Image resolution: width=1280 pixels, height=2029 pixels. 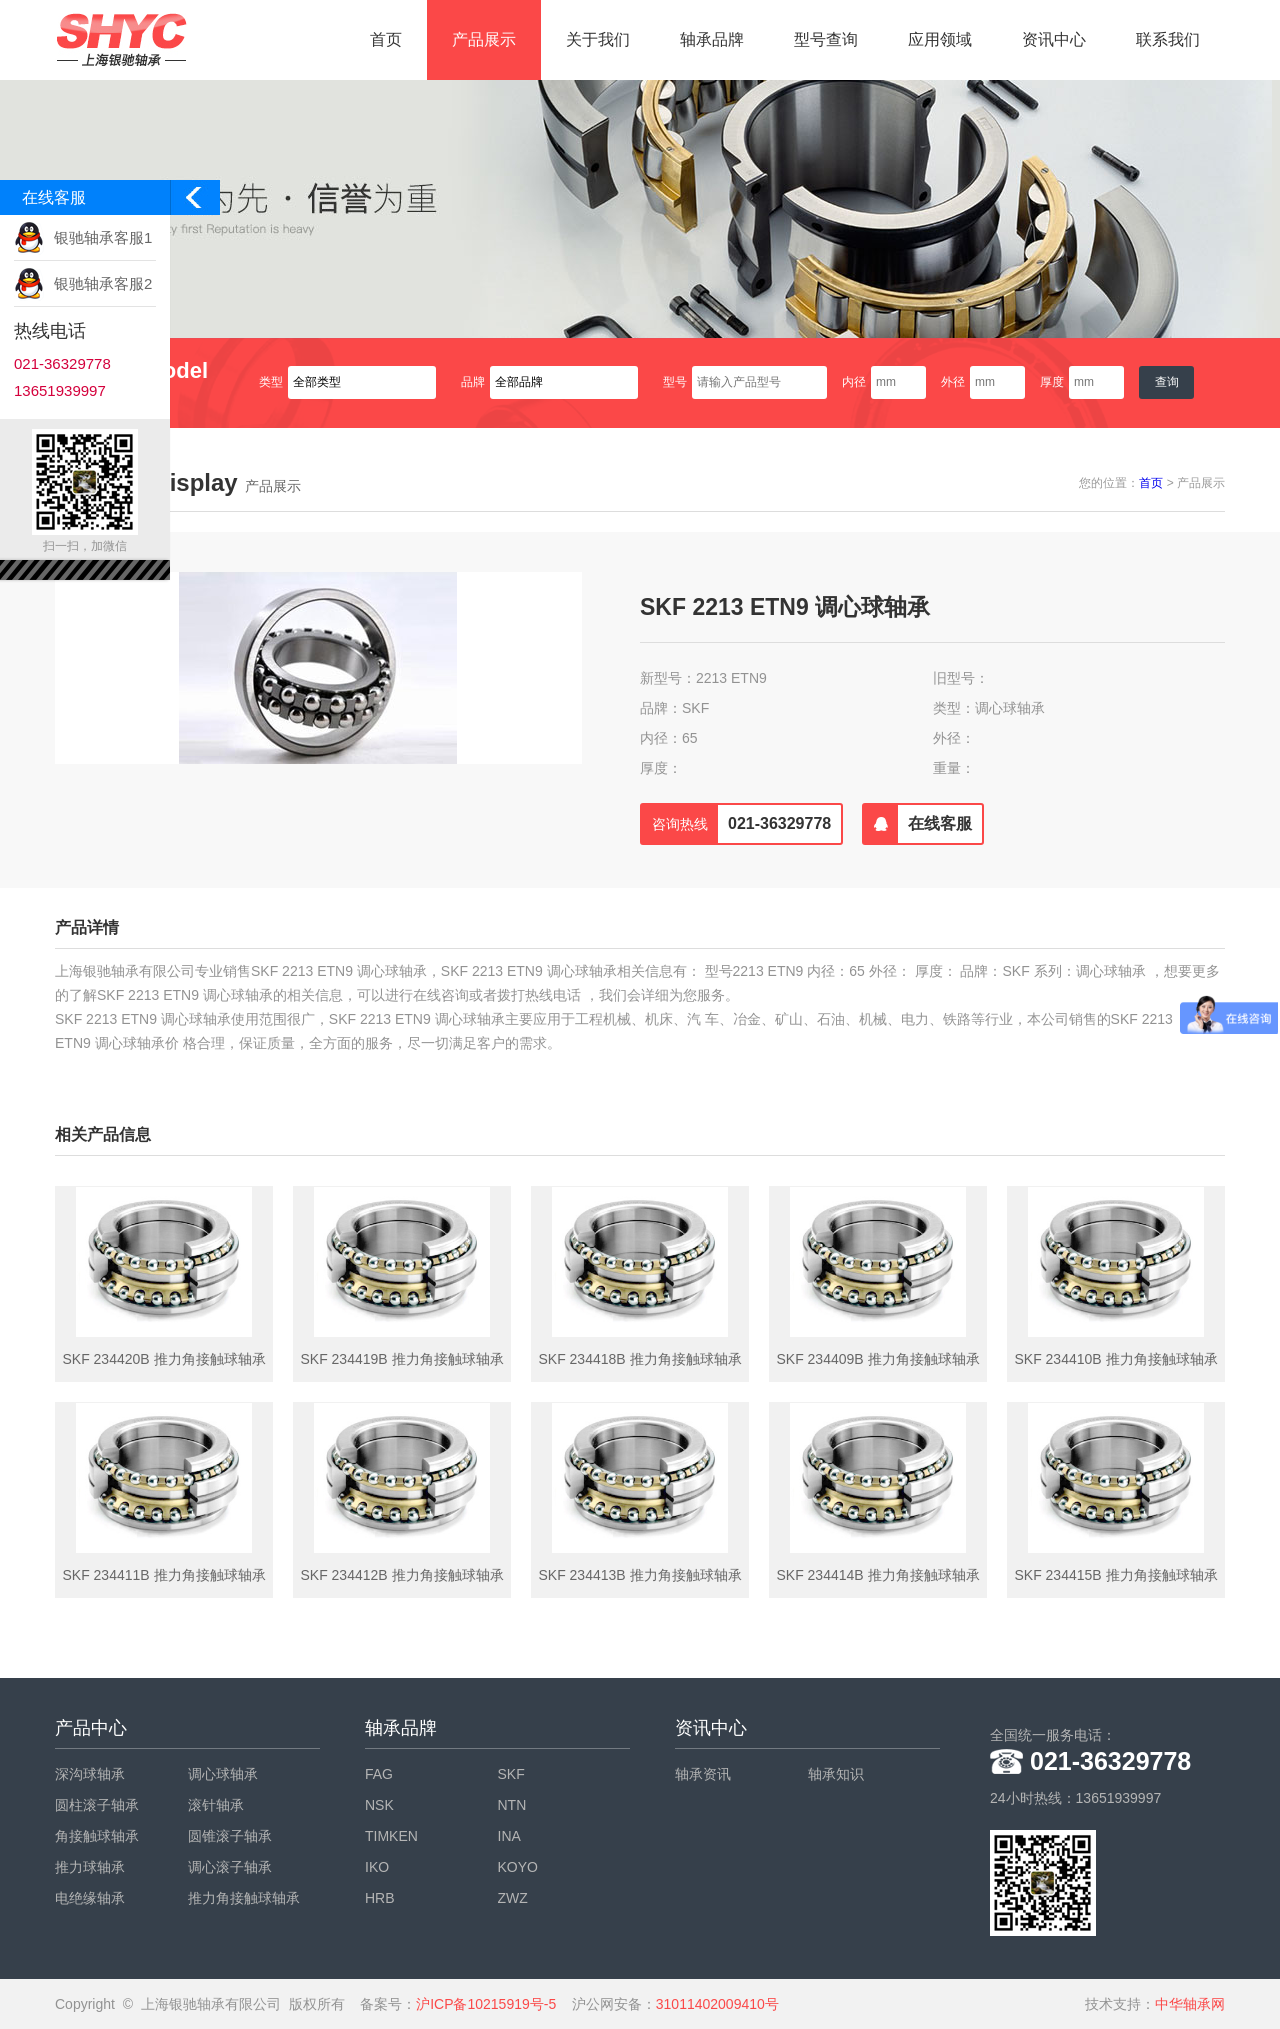 I want to click on 电绝缘轴承, so click(x=90, y=1898).